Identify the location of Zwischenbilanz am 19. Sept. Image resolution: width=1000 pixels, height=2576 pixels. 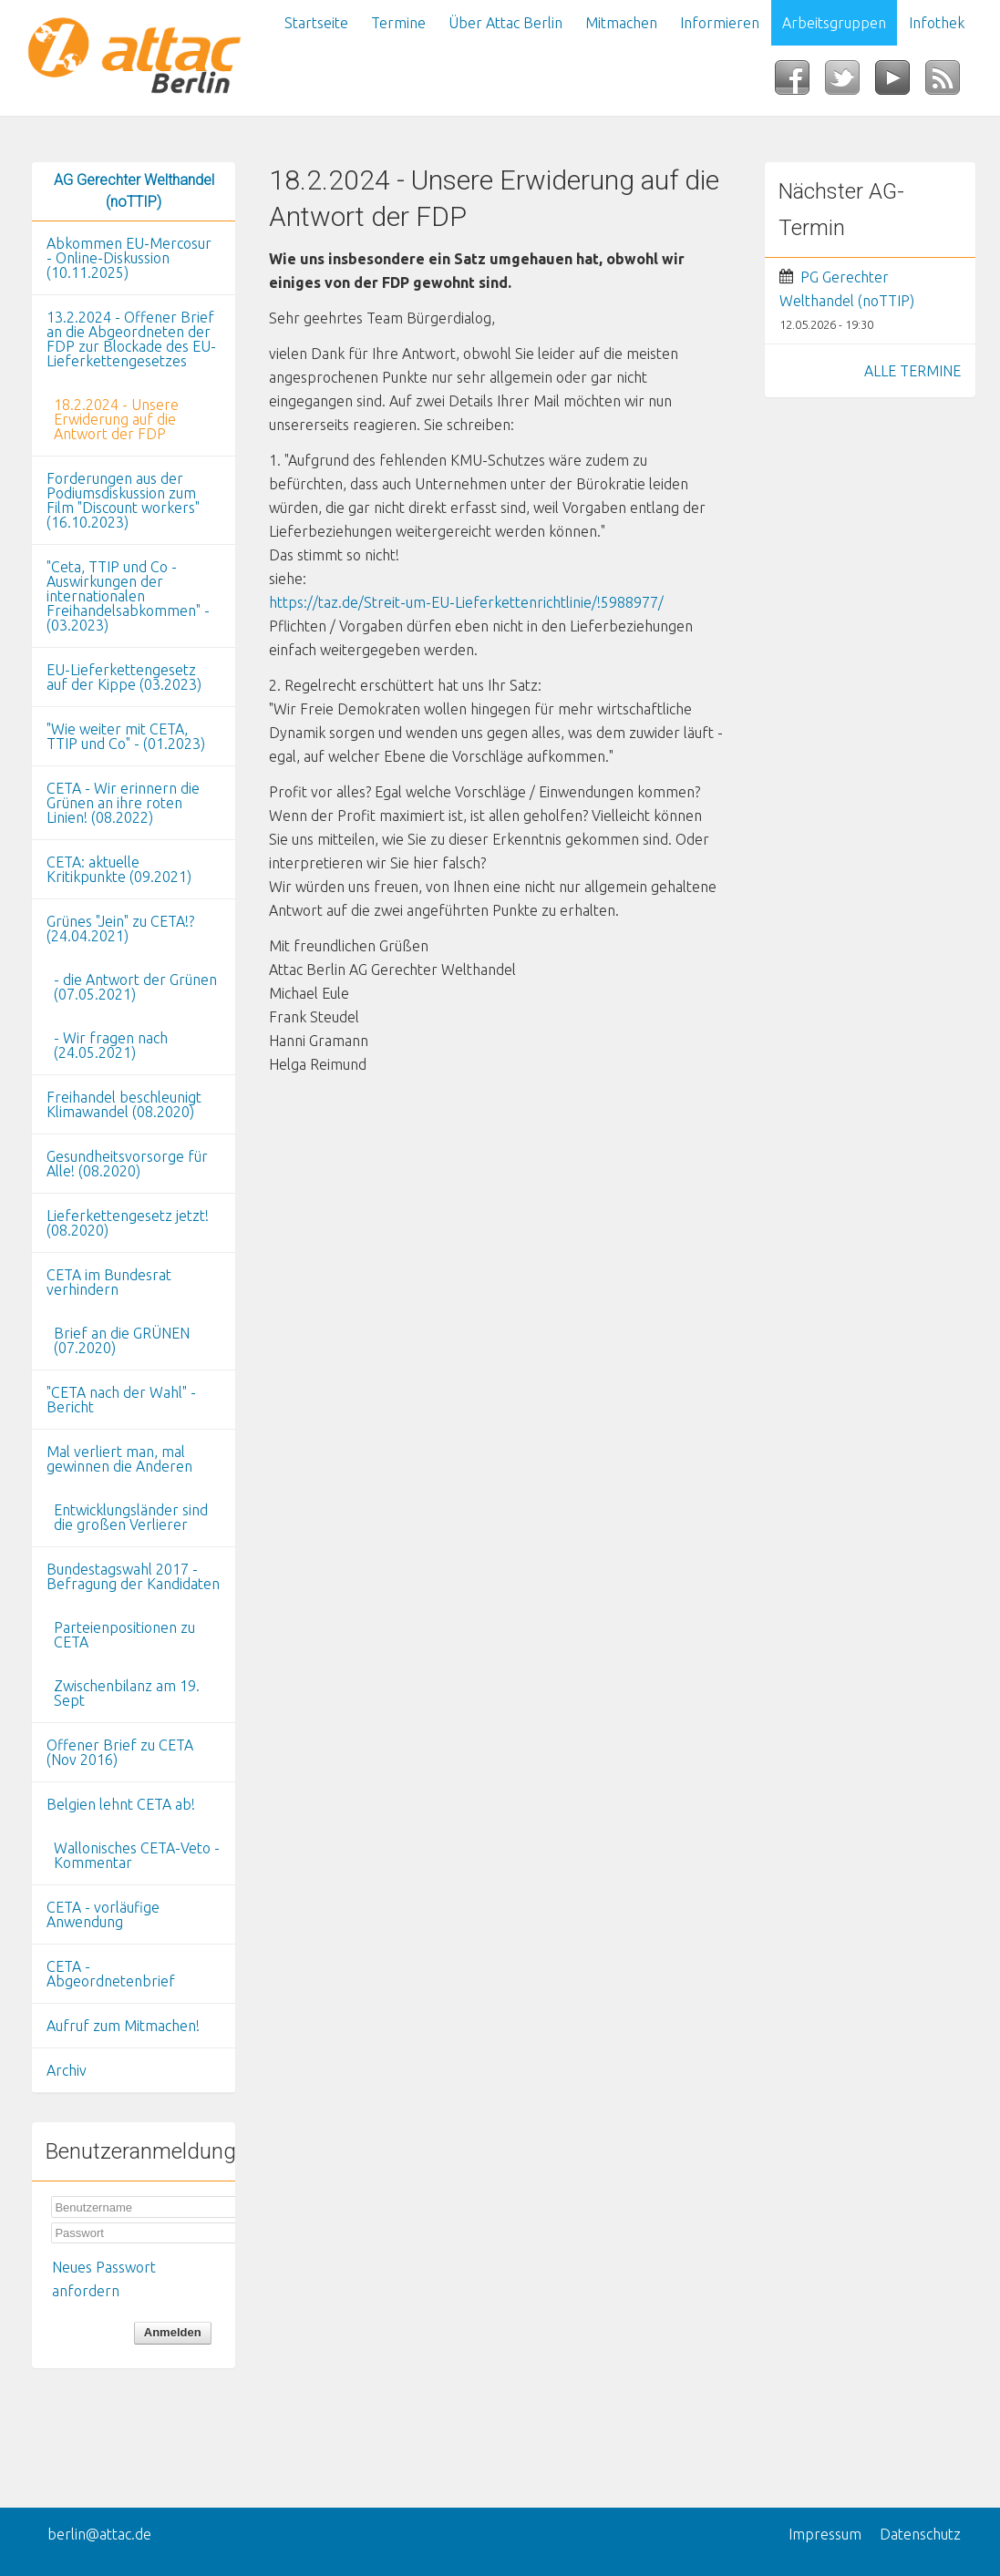
(127, 1693).